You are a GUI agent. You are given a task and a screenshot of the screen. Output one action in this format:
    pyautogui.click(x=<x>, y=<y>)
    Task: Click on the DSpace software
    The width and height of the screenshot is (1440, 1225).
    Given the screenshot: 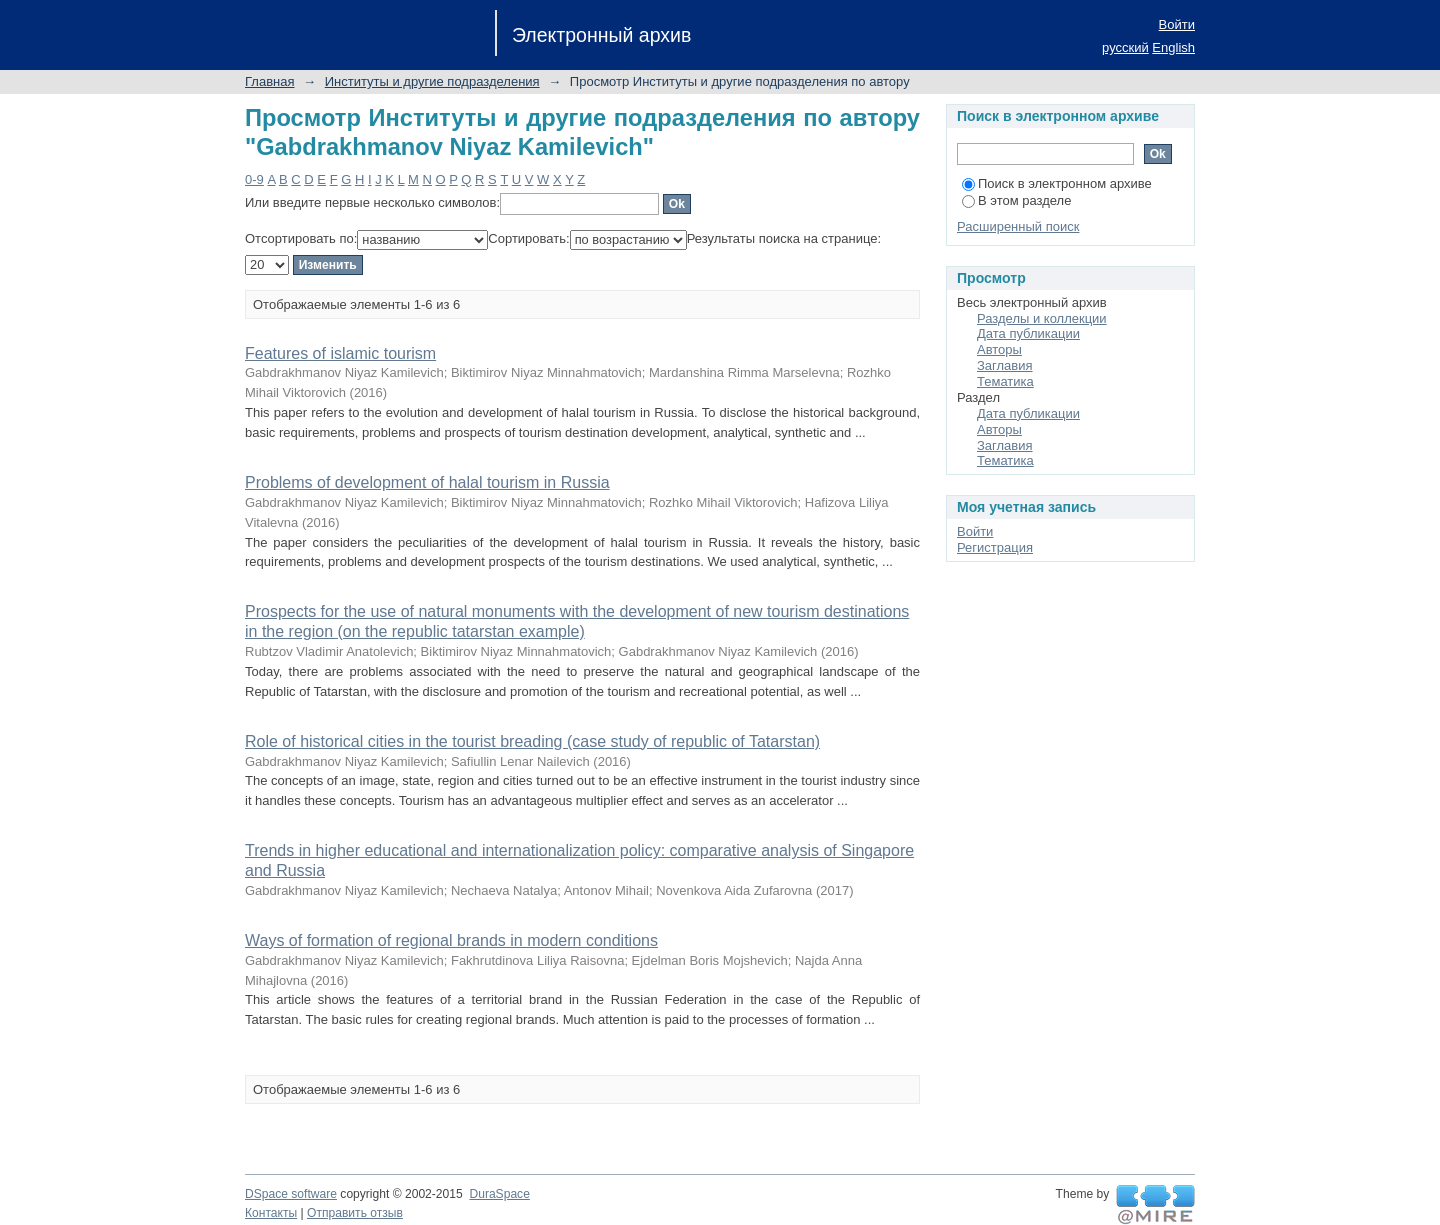 What is the action you would take?
    pyautogui.click(x=291, y=1194)
    